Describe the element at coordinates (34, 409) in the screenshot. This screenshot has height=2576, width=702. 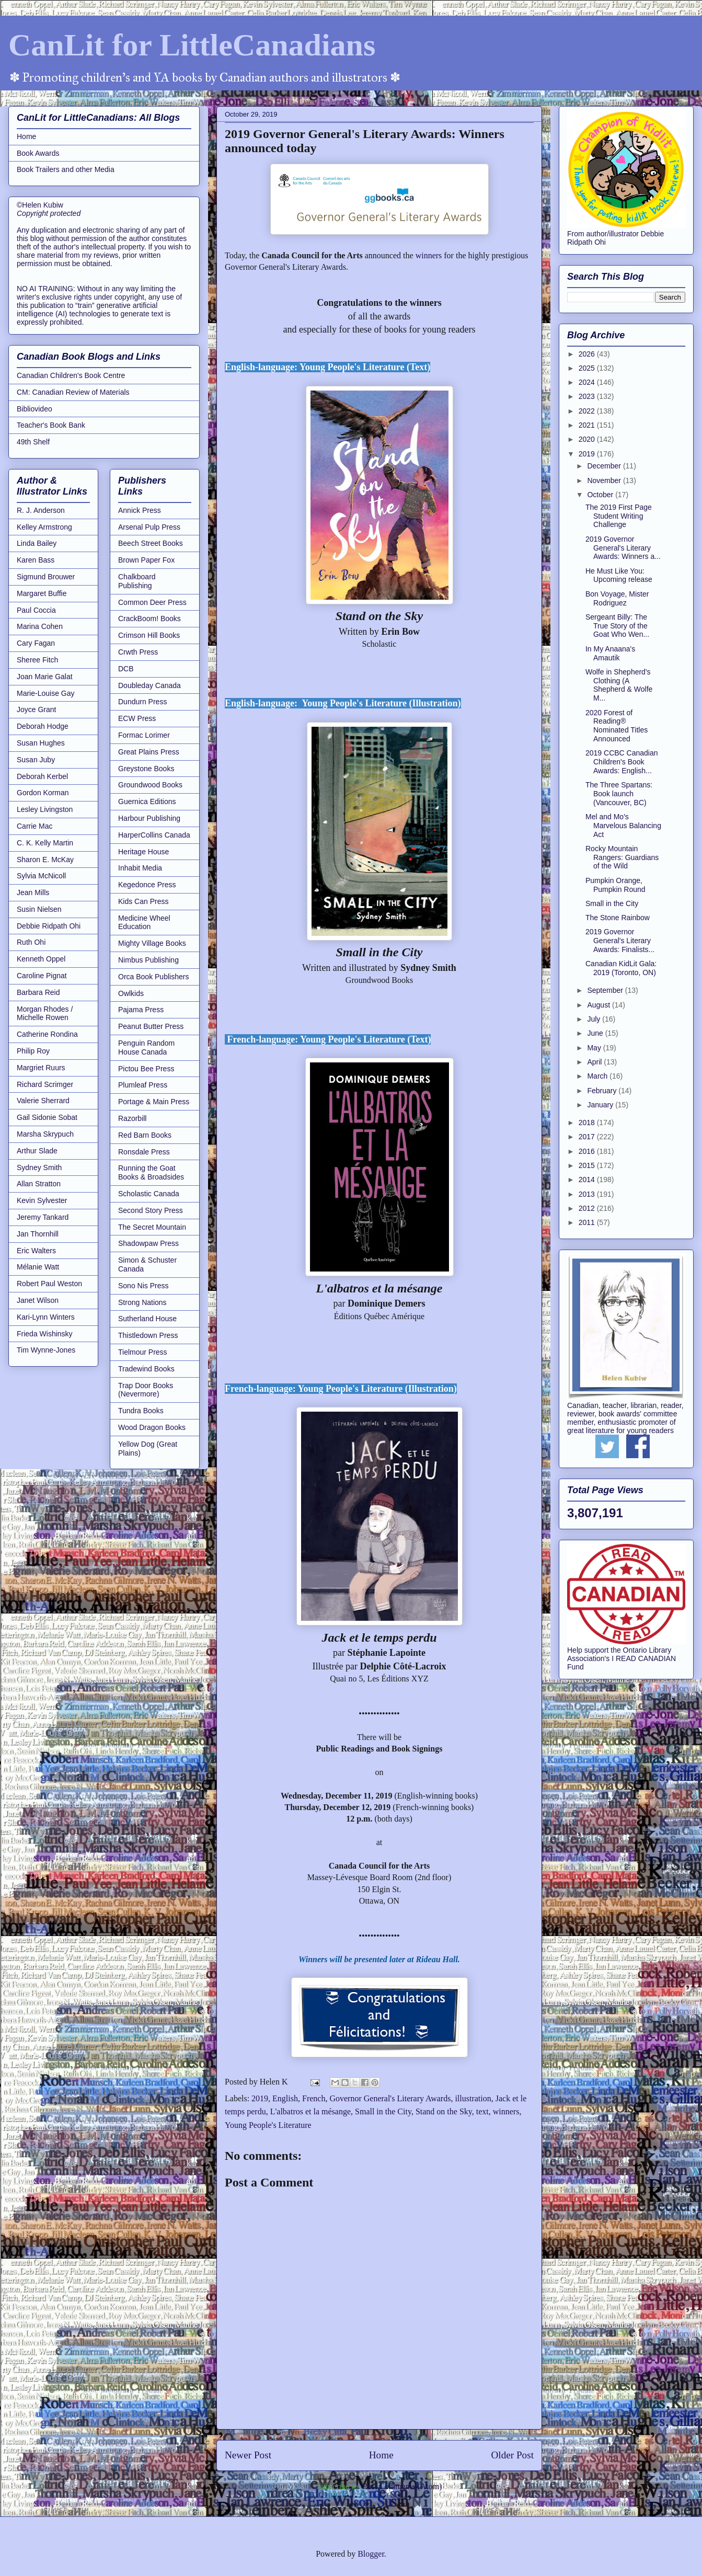
I see `Bibliovideo` at that location.